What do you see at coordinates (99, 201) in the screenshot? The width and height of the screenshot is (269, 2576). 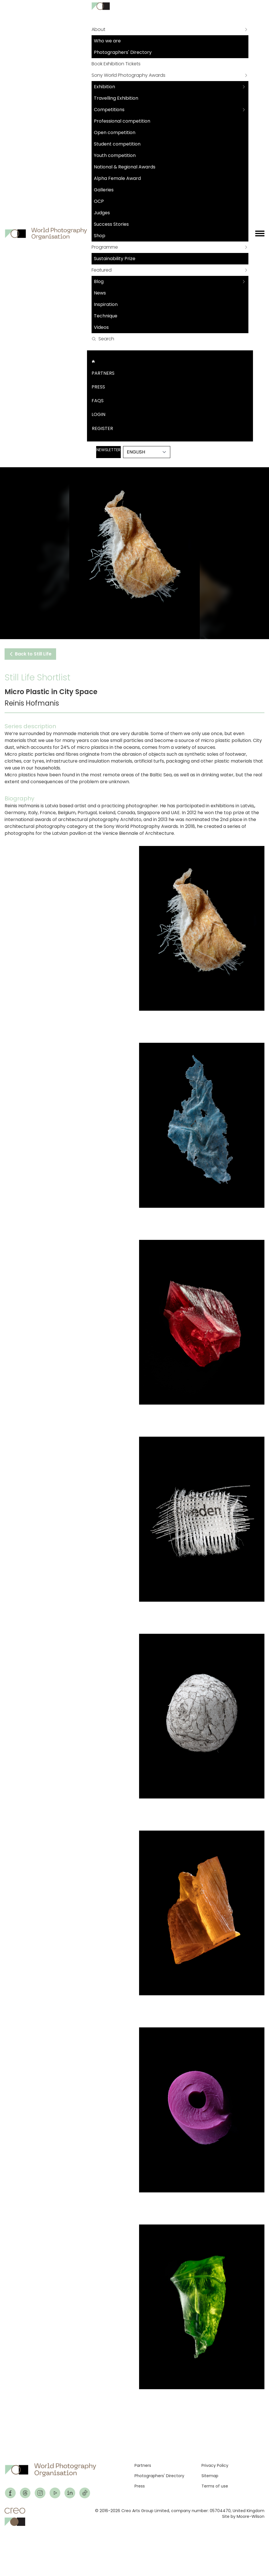 I see `OCP` at bounding box center [99, 201].